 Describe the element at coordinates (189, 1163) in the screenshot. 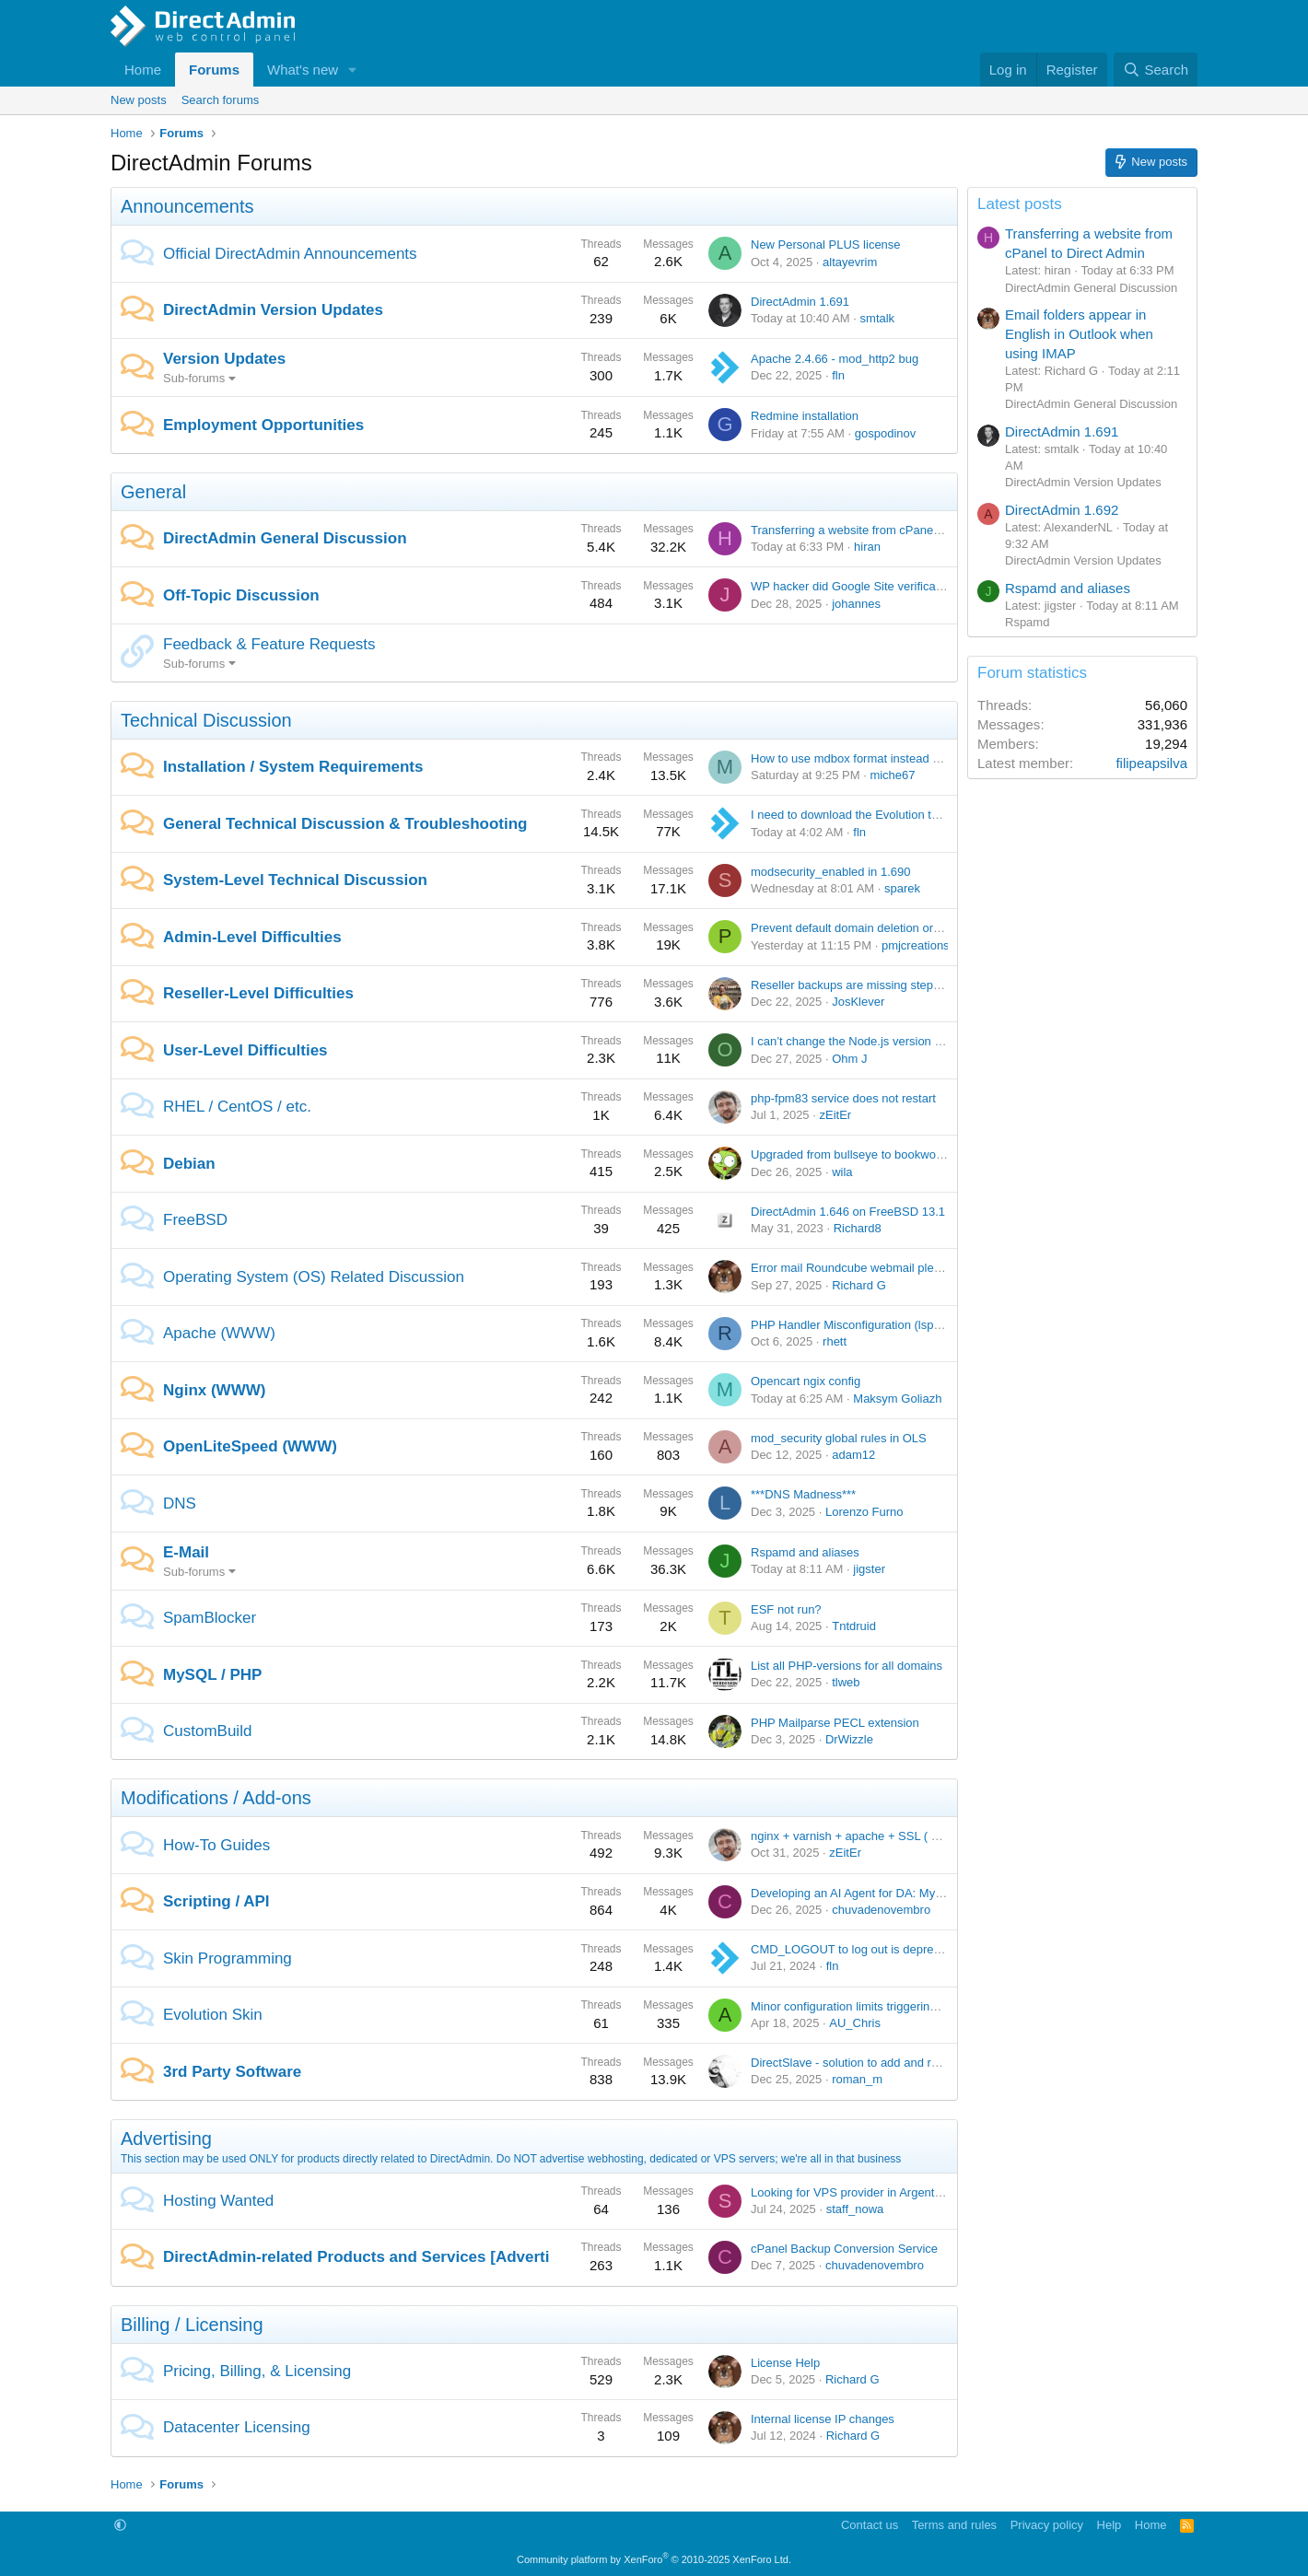

I see `Debian` at that location.